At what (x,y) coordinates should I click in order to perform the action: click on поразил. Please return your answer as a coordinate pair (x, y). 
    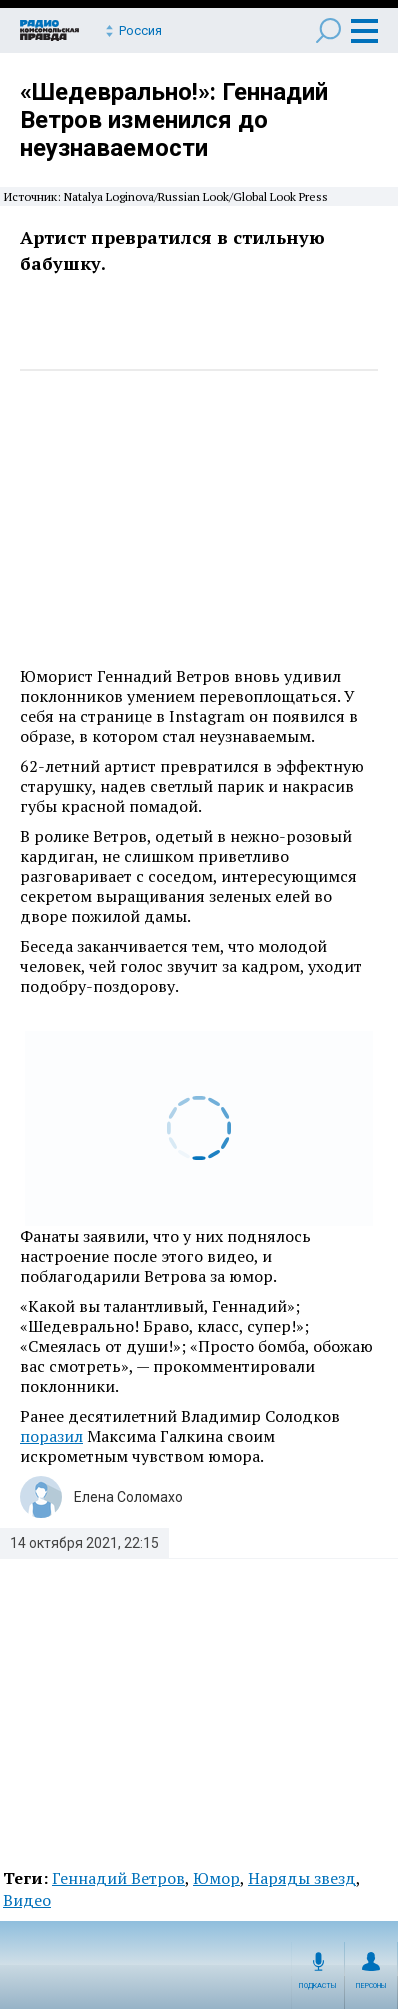
    Looking at the image, I should click on (51, 1436).